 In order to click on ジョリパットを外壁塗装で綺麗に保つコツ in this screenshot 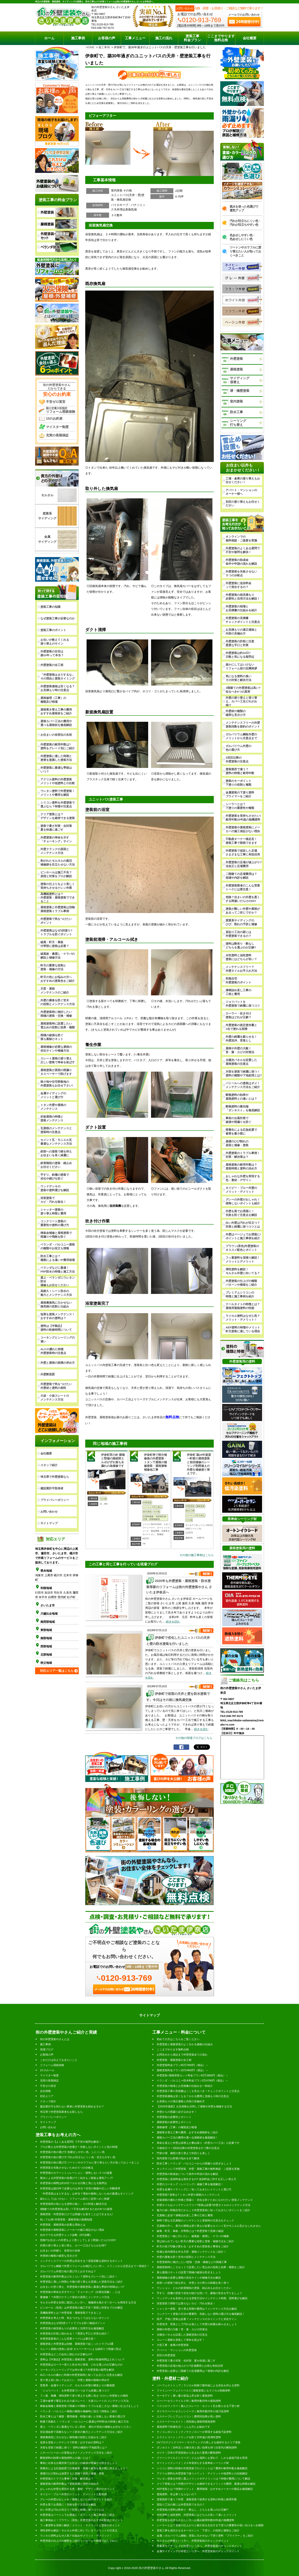, I will do `click(243, 1003)`.